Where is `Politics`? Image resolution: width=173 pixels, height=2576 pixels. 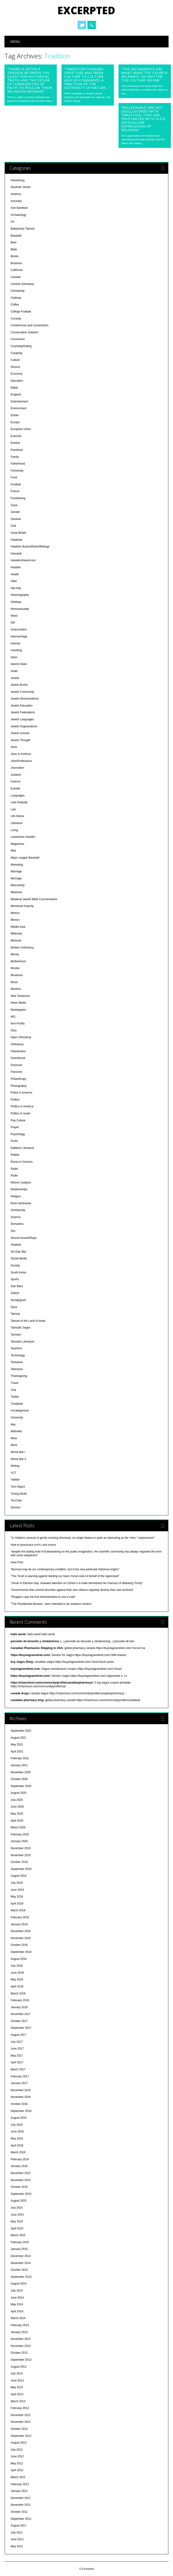
Politics is located at coordinates (15, 1099).